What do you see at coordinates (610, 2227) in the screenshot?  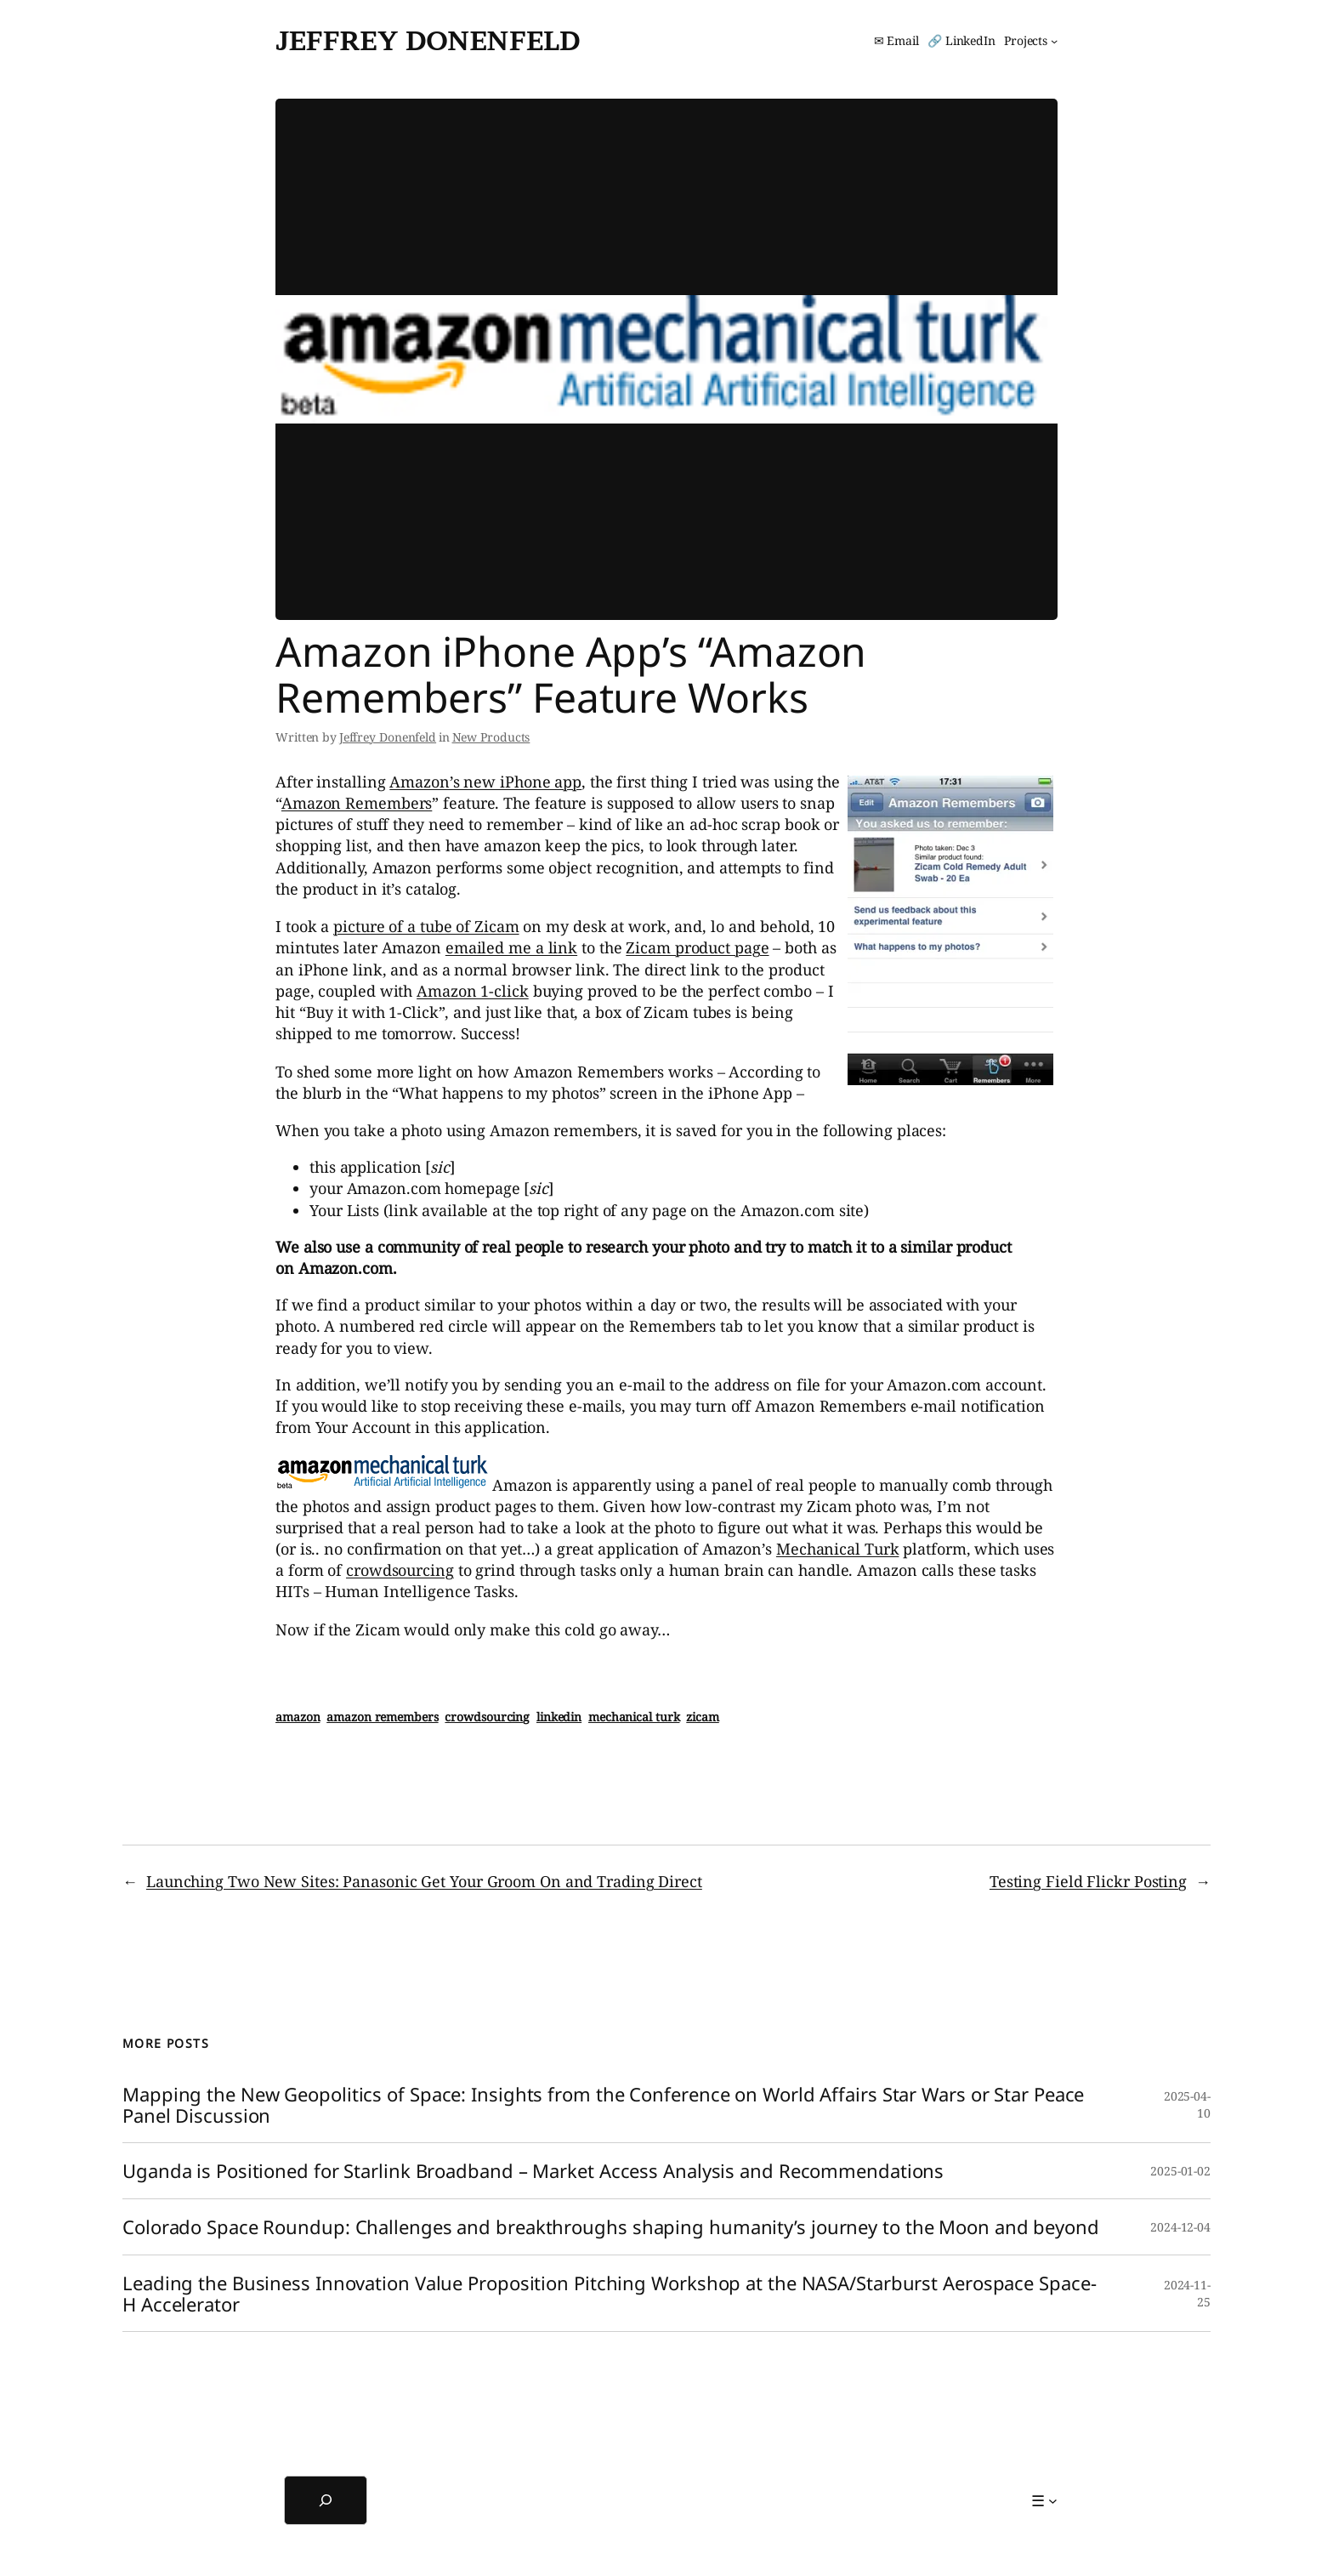 I see `Colorado Space Roundup: Challenges and breakthroughs shaping humanity’s journey to the Moon and beyond` at bounding box center [610, 2227].